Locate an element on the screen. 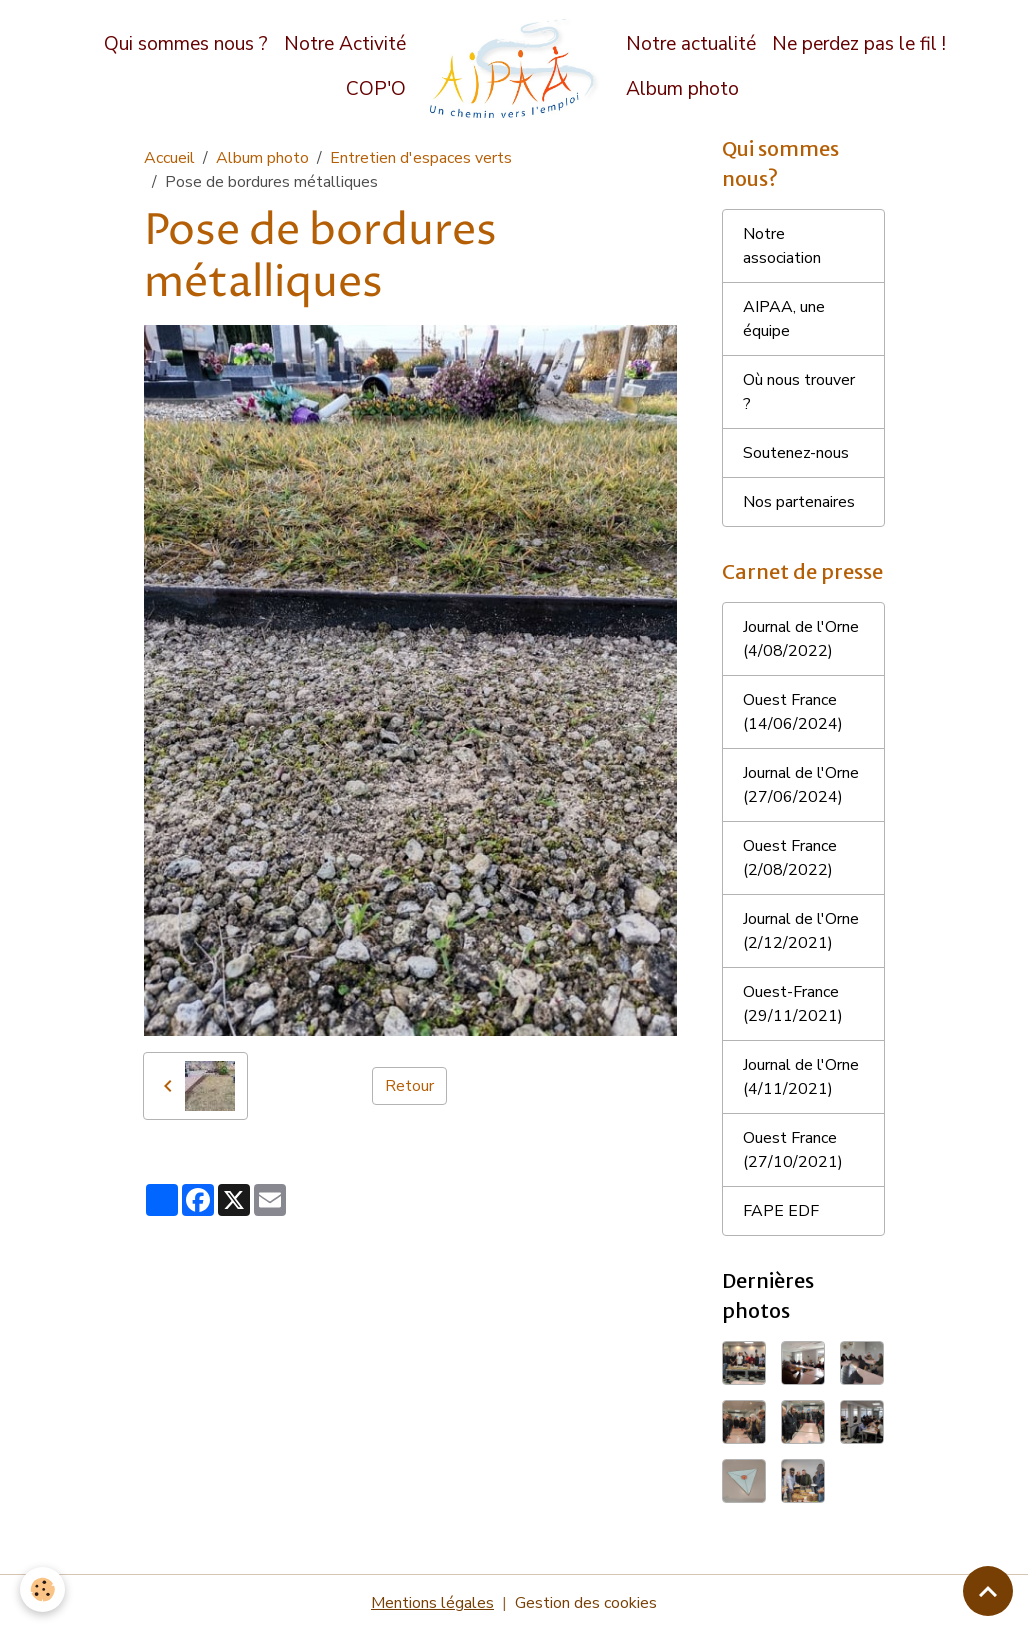 The image size is (1028, 1631). Ouest France (14/06/2024) is located at coordinates (793, 712).